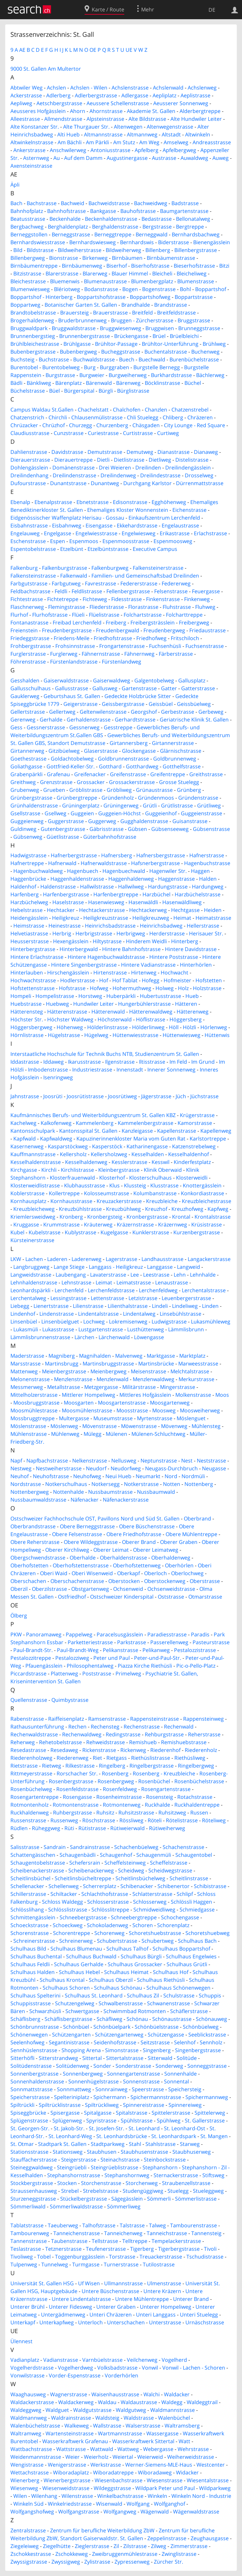 The height and width of the screenshot is (2576, 242). What do you see at coordinates (51, 1305) in the screenshot?
I see `Lienertstrasse` at bounding box center [51, 1305].